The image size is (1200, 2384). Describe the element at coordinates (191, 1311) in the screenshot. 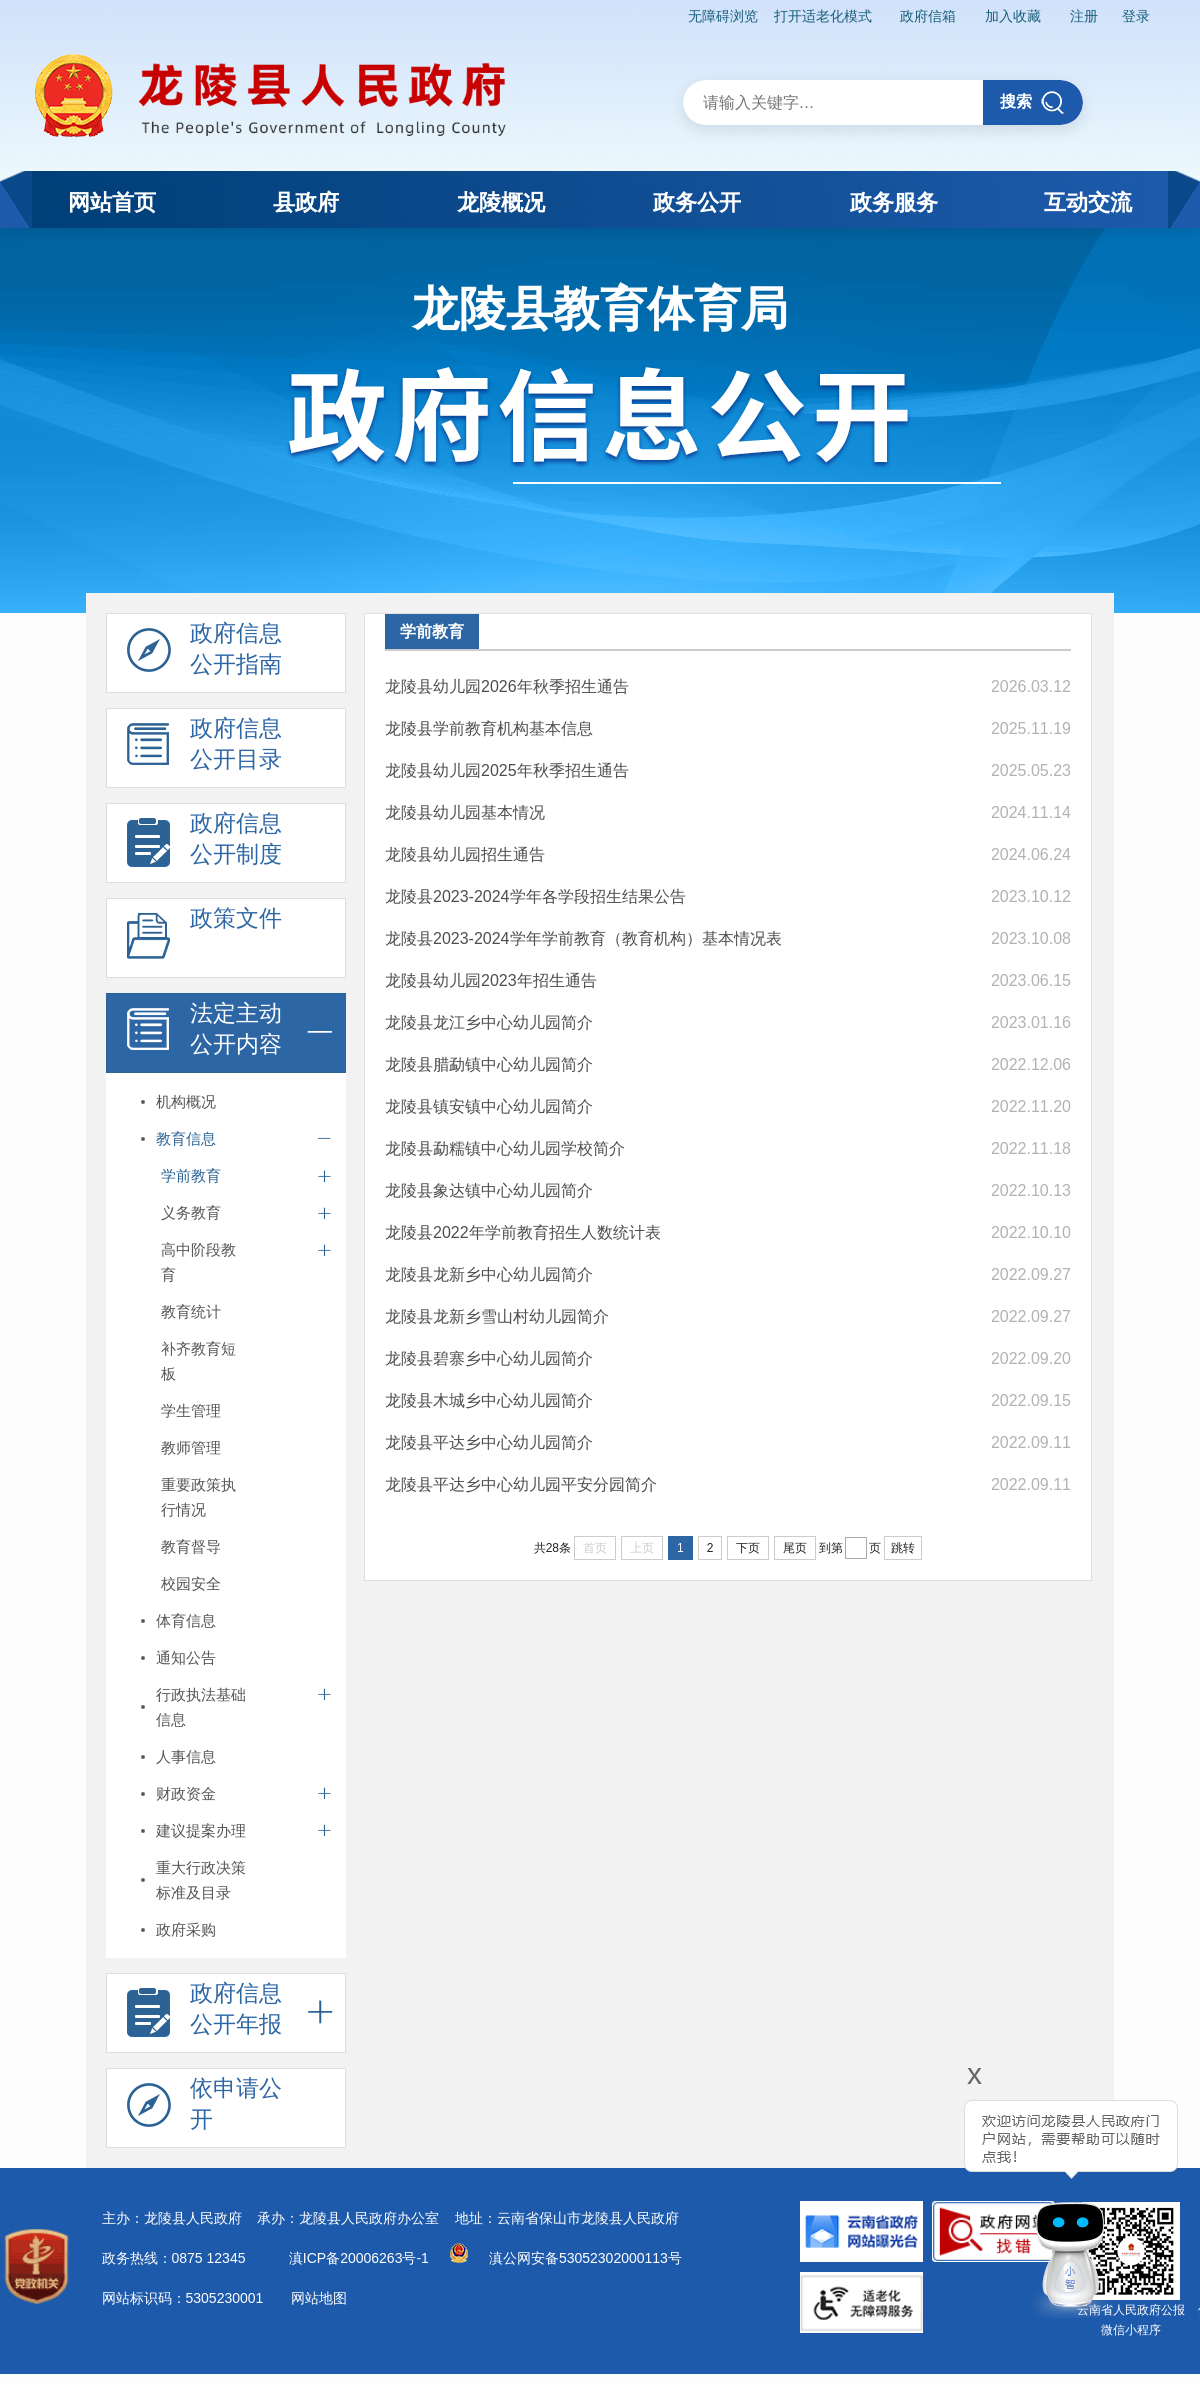

I see `教育统计` at that location.